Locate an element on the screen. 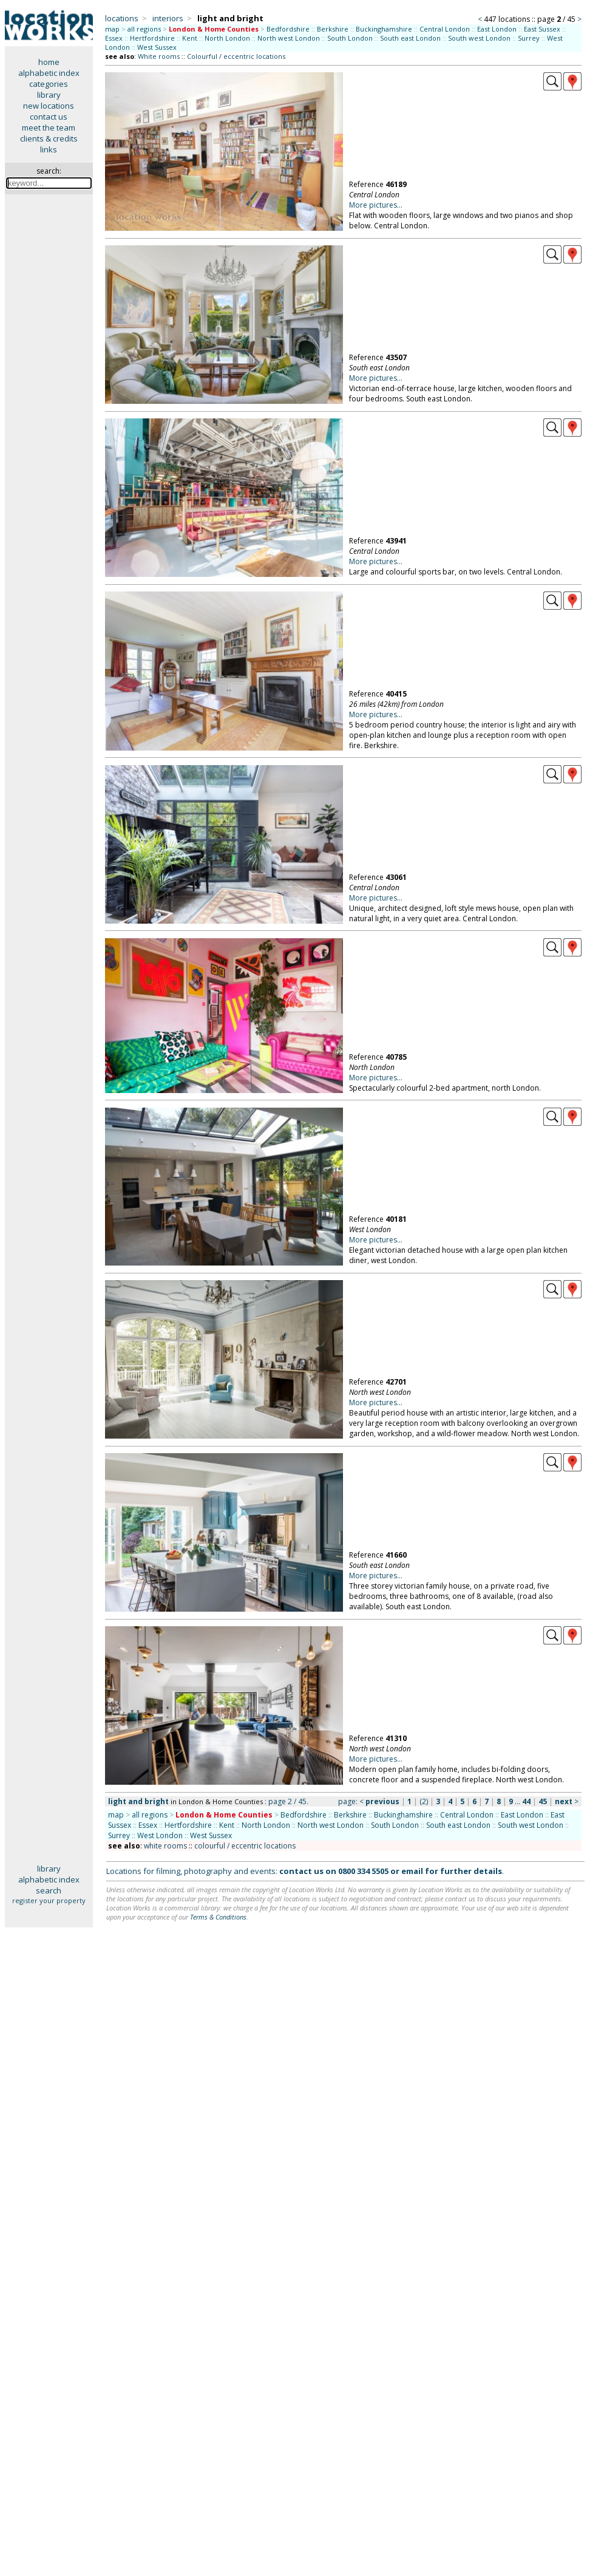  library is located at coordinates (49, 94).